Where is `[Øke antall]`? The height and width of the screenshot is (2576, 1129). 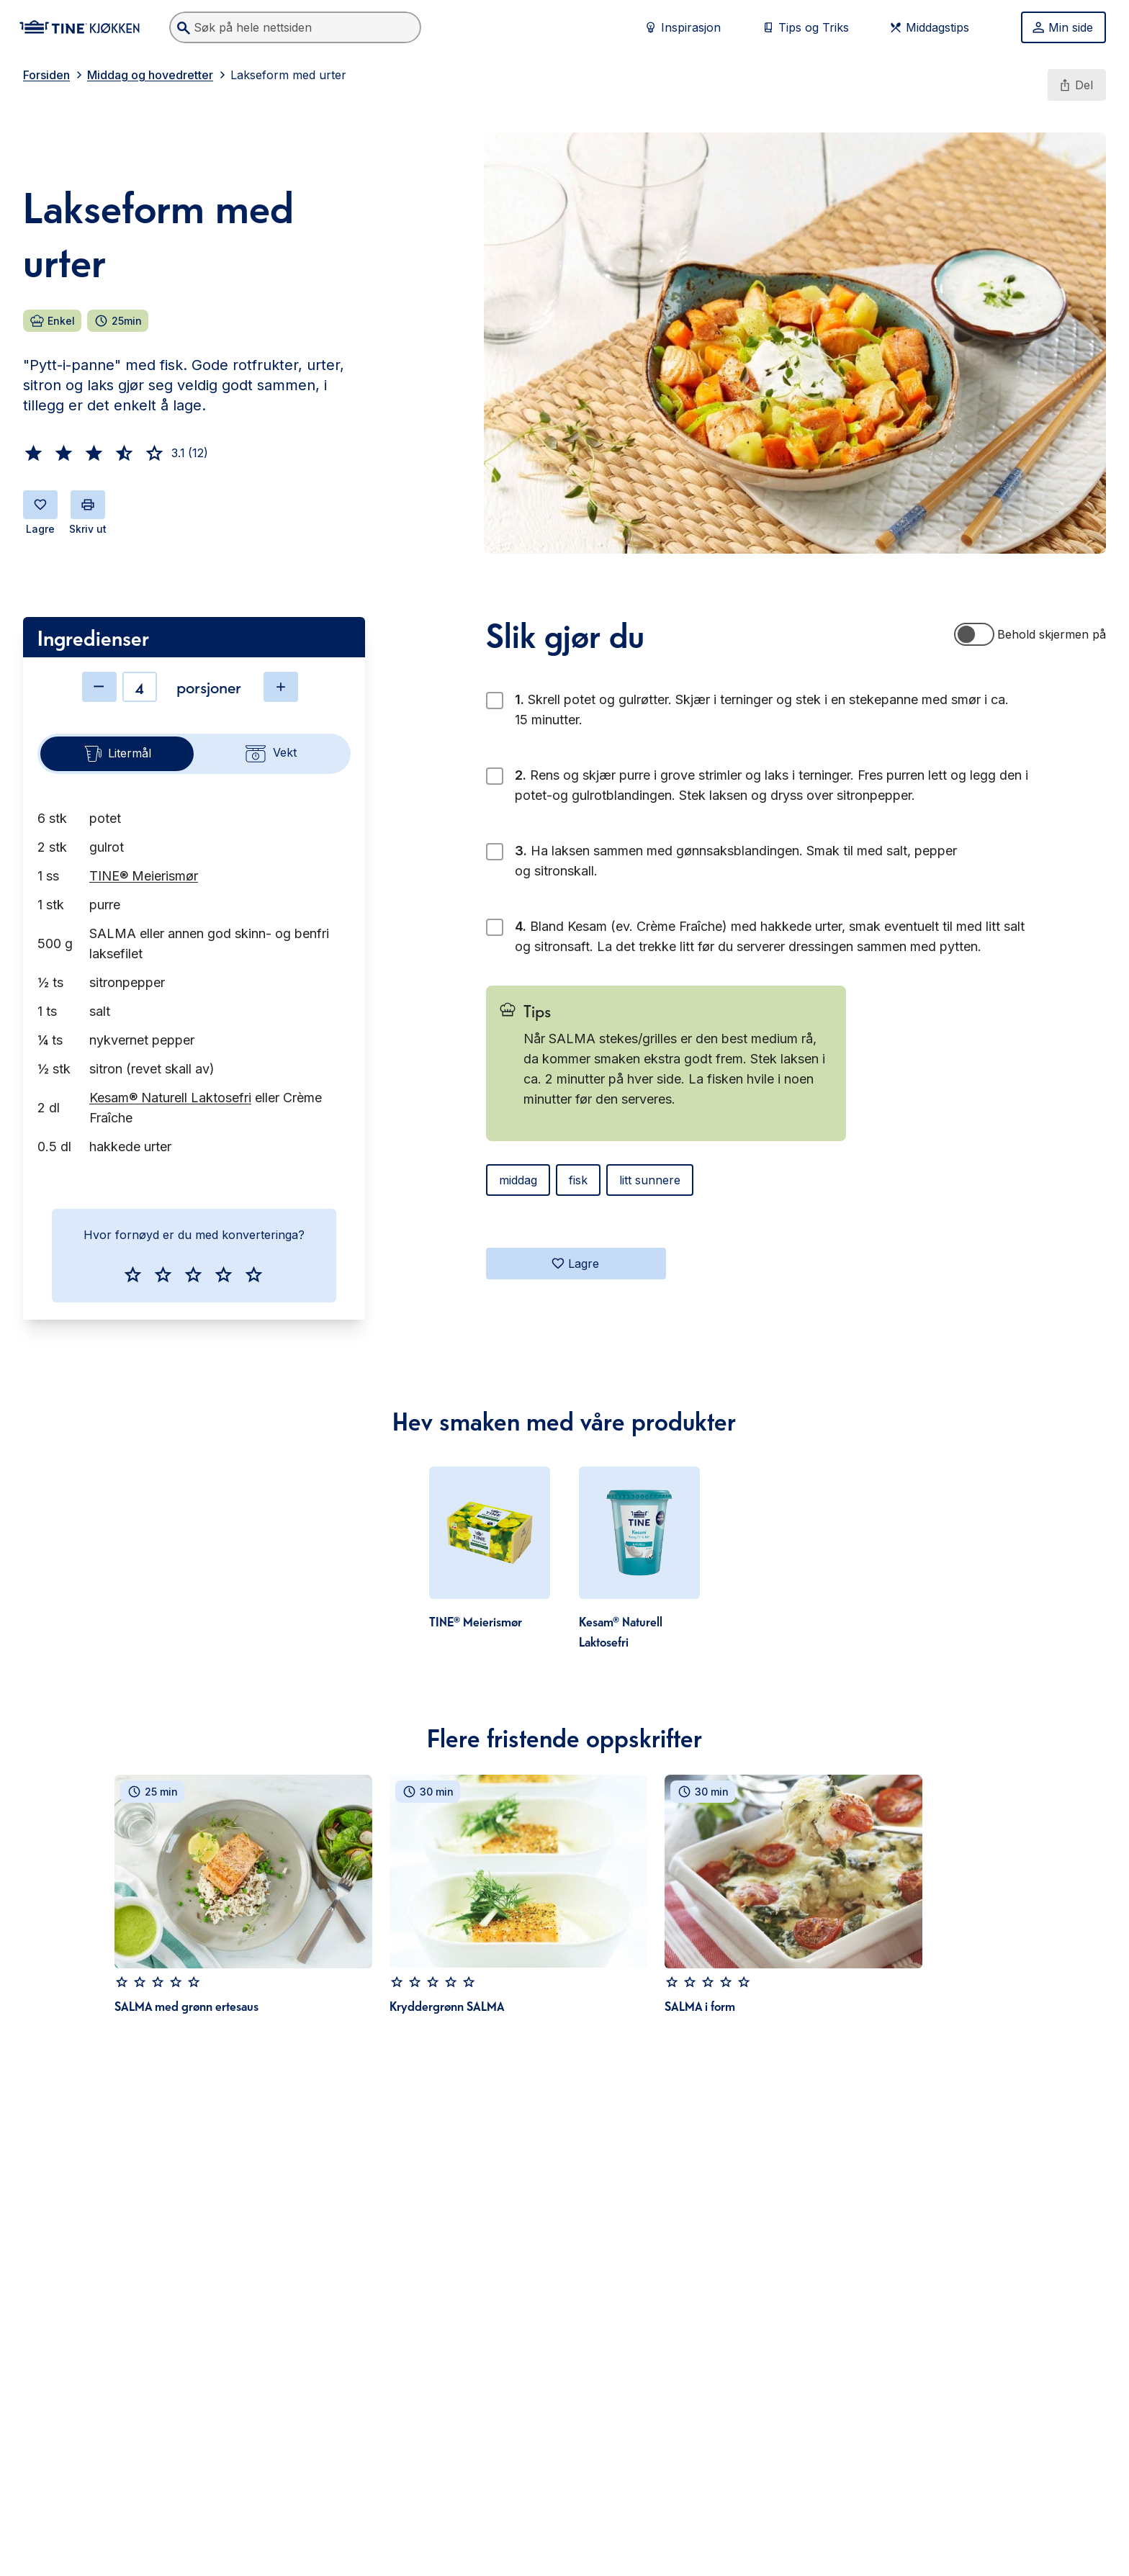 [Øke antall] is located at coordinates (281, 687).